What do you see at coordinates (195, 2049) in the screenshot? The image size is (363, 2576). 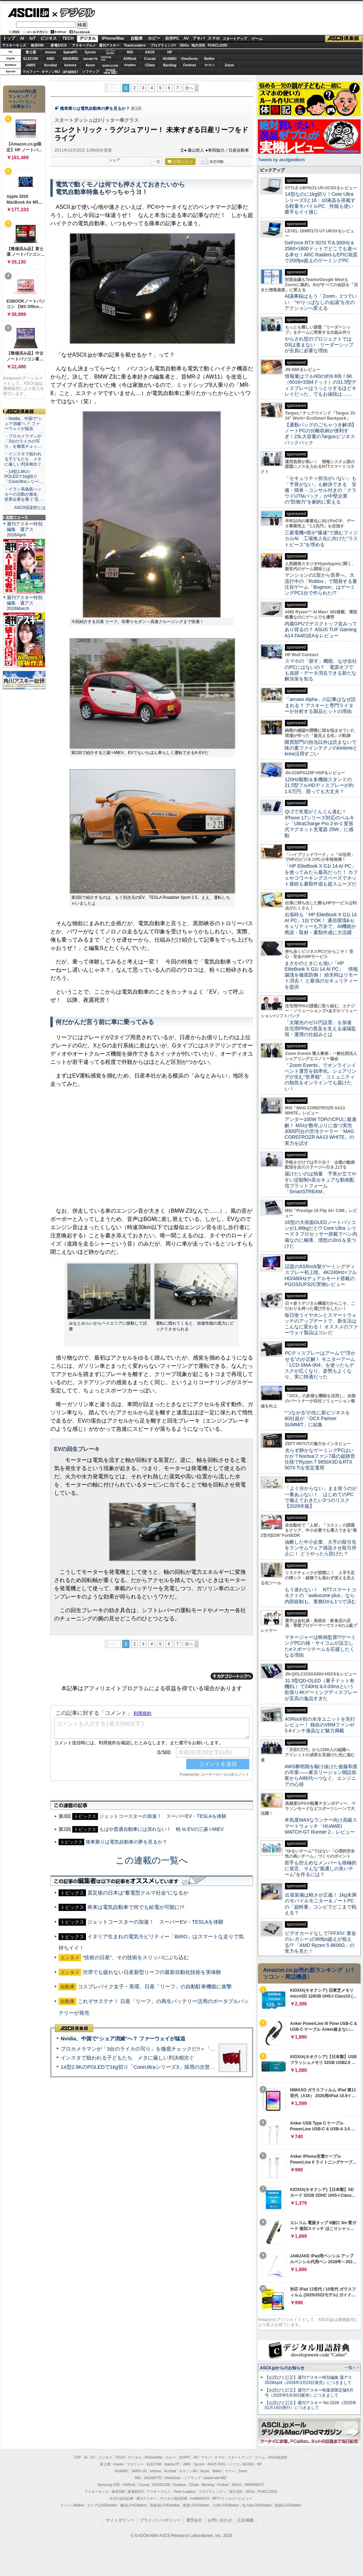 I see `プロカメラマンが「3台のライカの写り」を徹底チェックだ!!＝「Leica Leitzphone powered by Xiaomi」実機レビュー` at bounding box center [195, 2049].